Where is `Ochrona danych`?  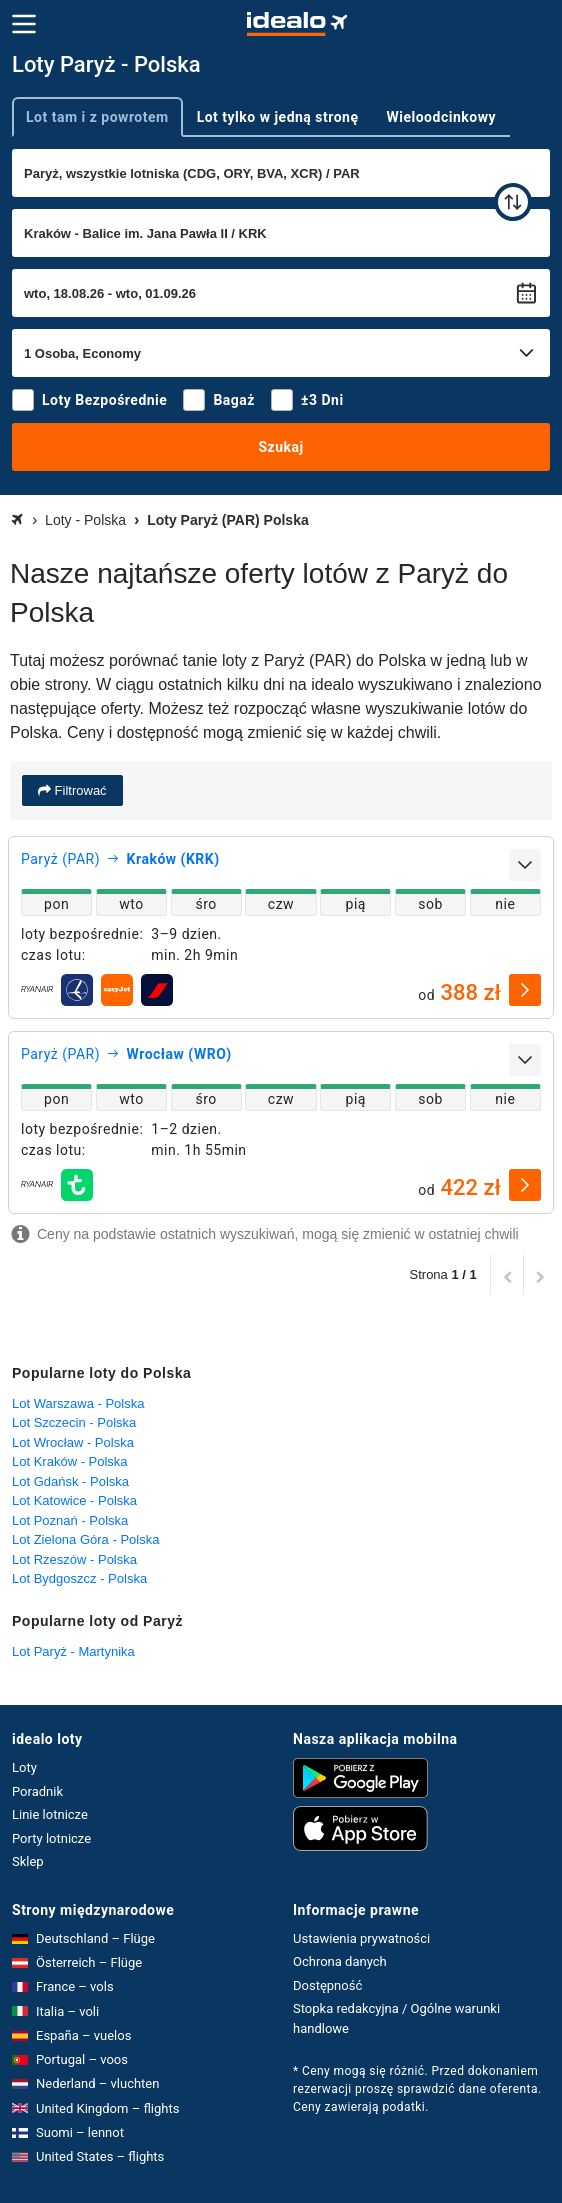
Ochrona danych is located at coordinates (340, 1961).